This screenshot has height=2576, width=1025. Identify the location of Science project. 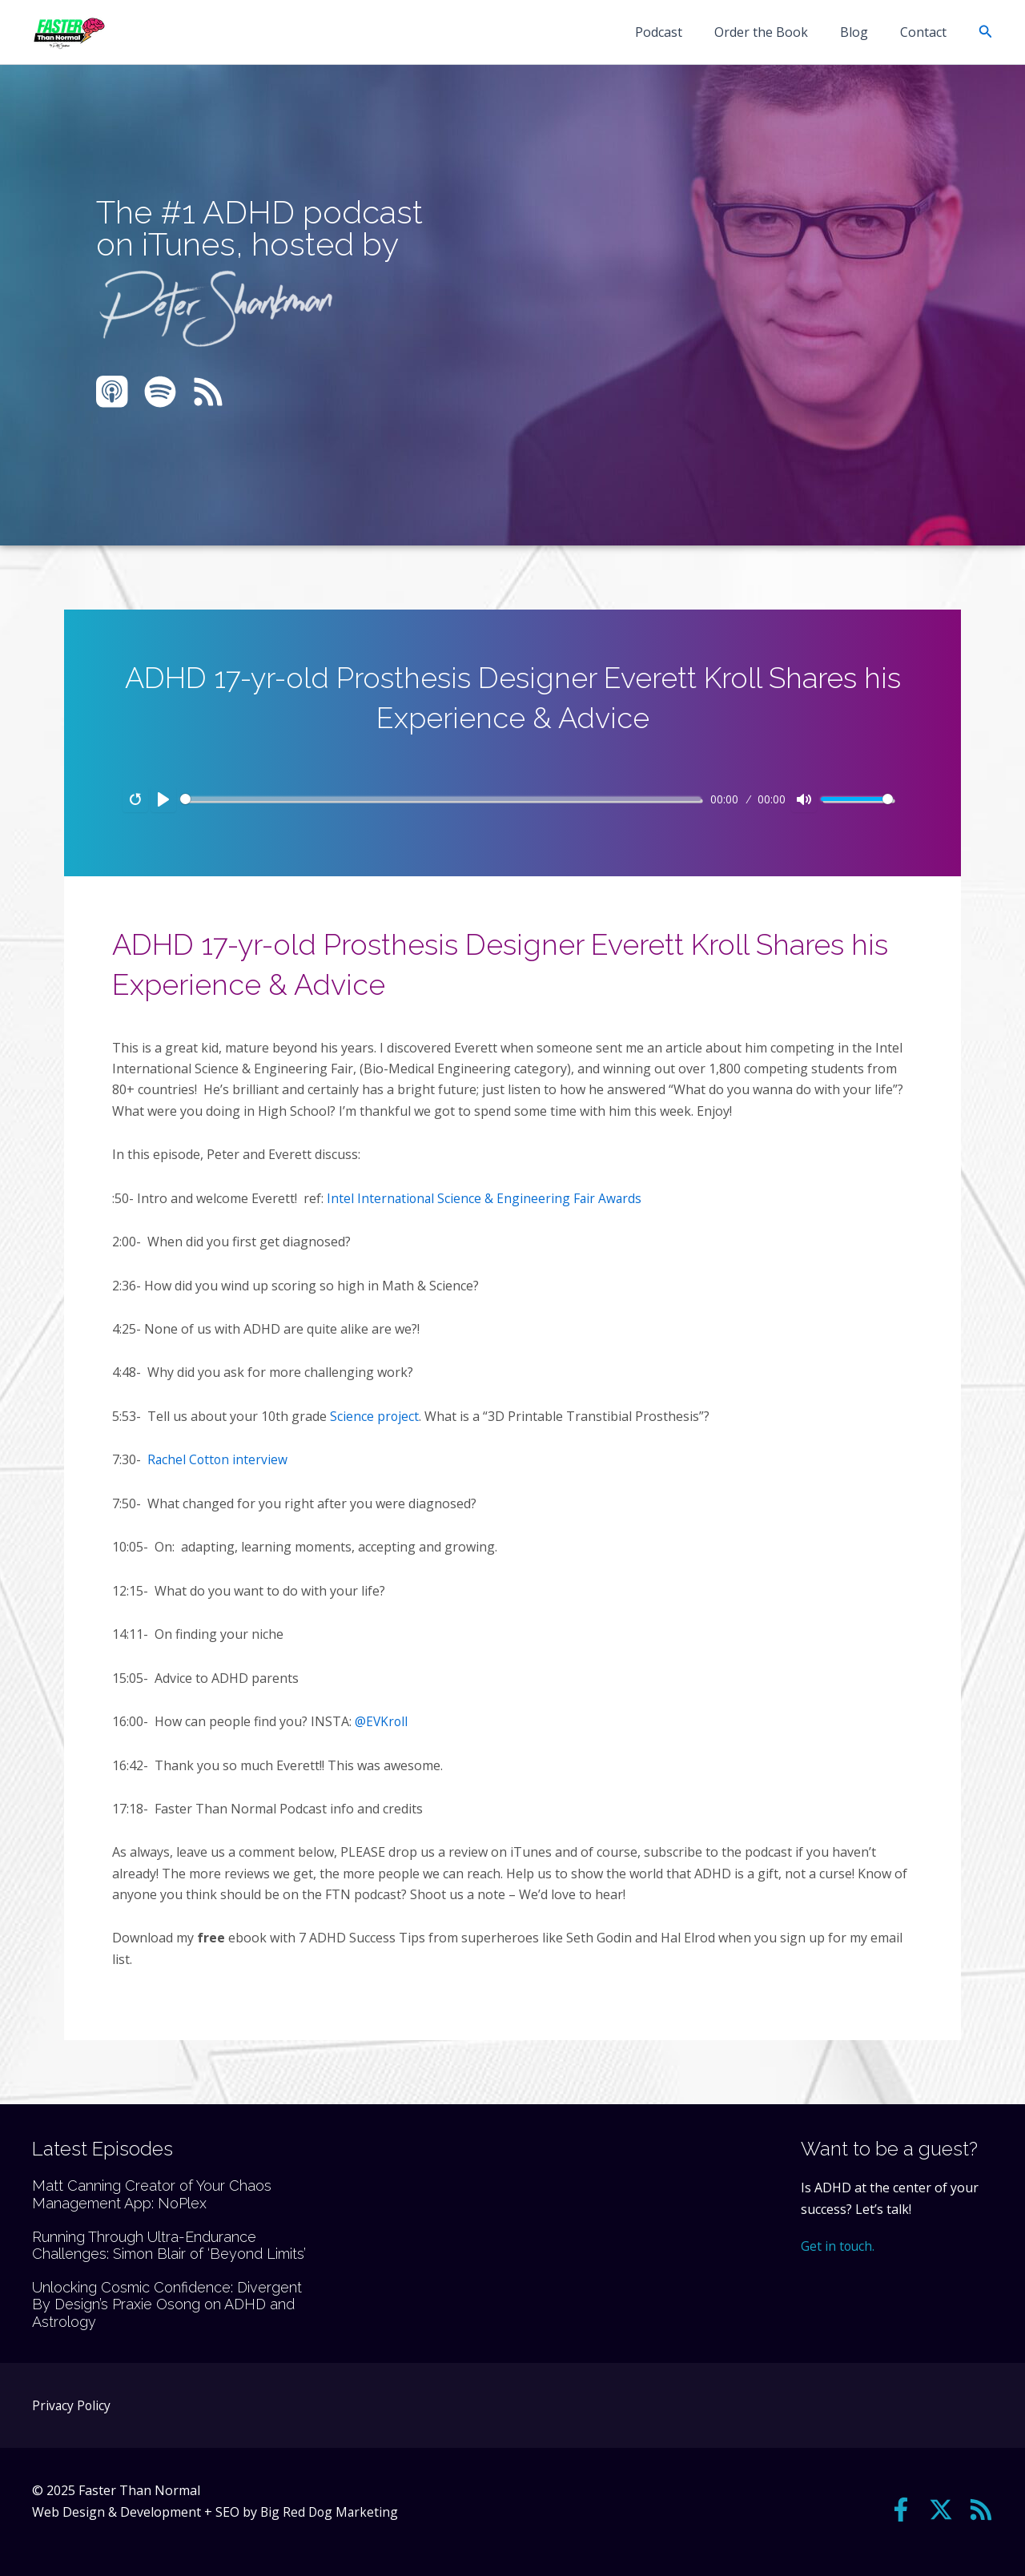
(375, 1415).